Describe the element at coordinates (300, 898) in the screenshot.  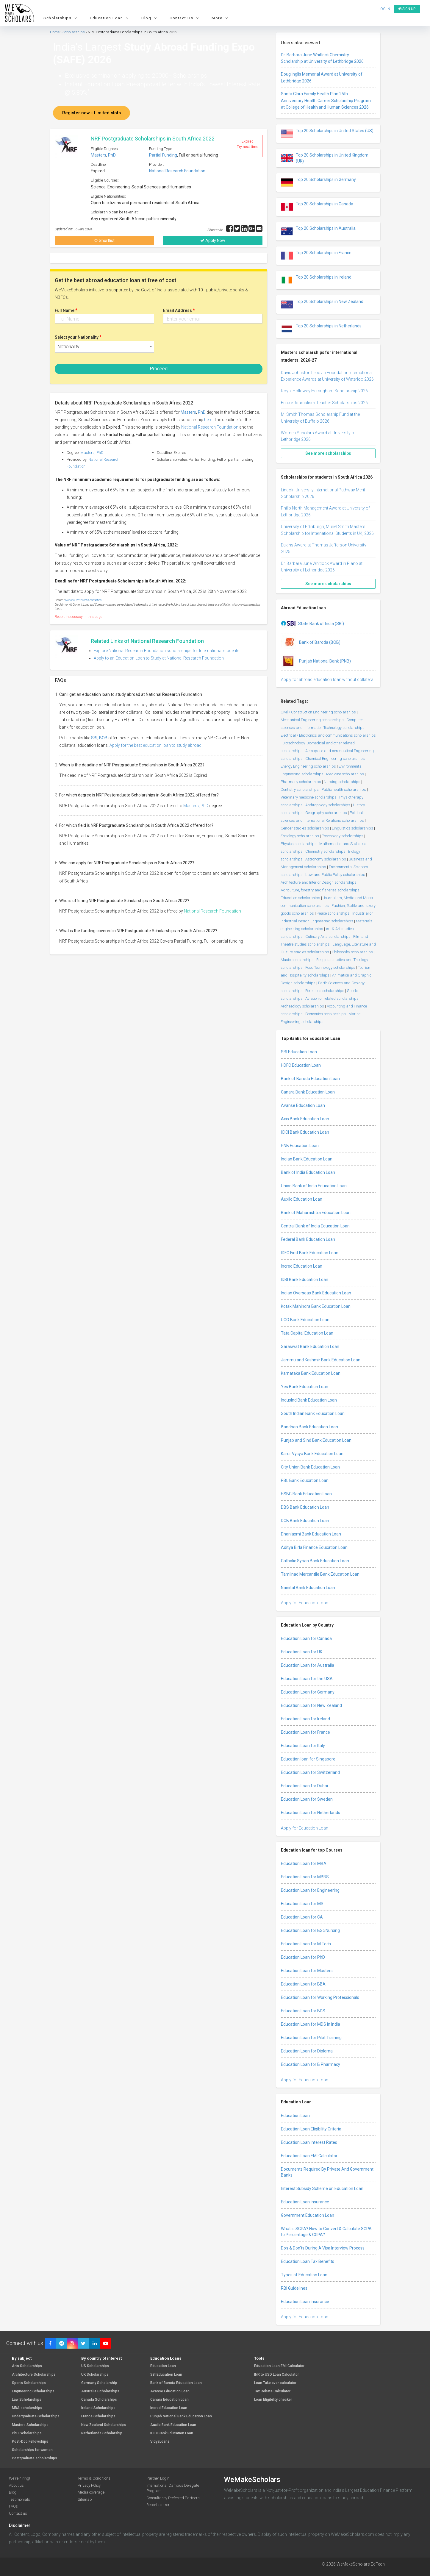
I see `Education scholarships` at that location.